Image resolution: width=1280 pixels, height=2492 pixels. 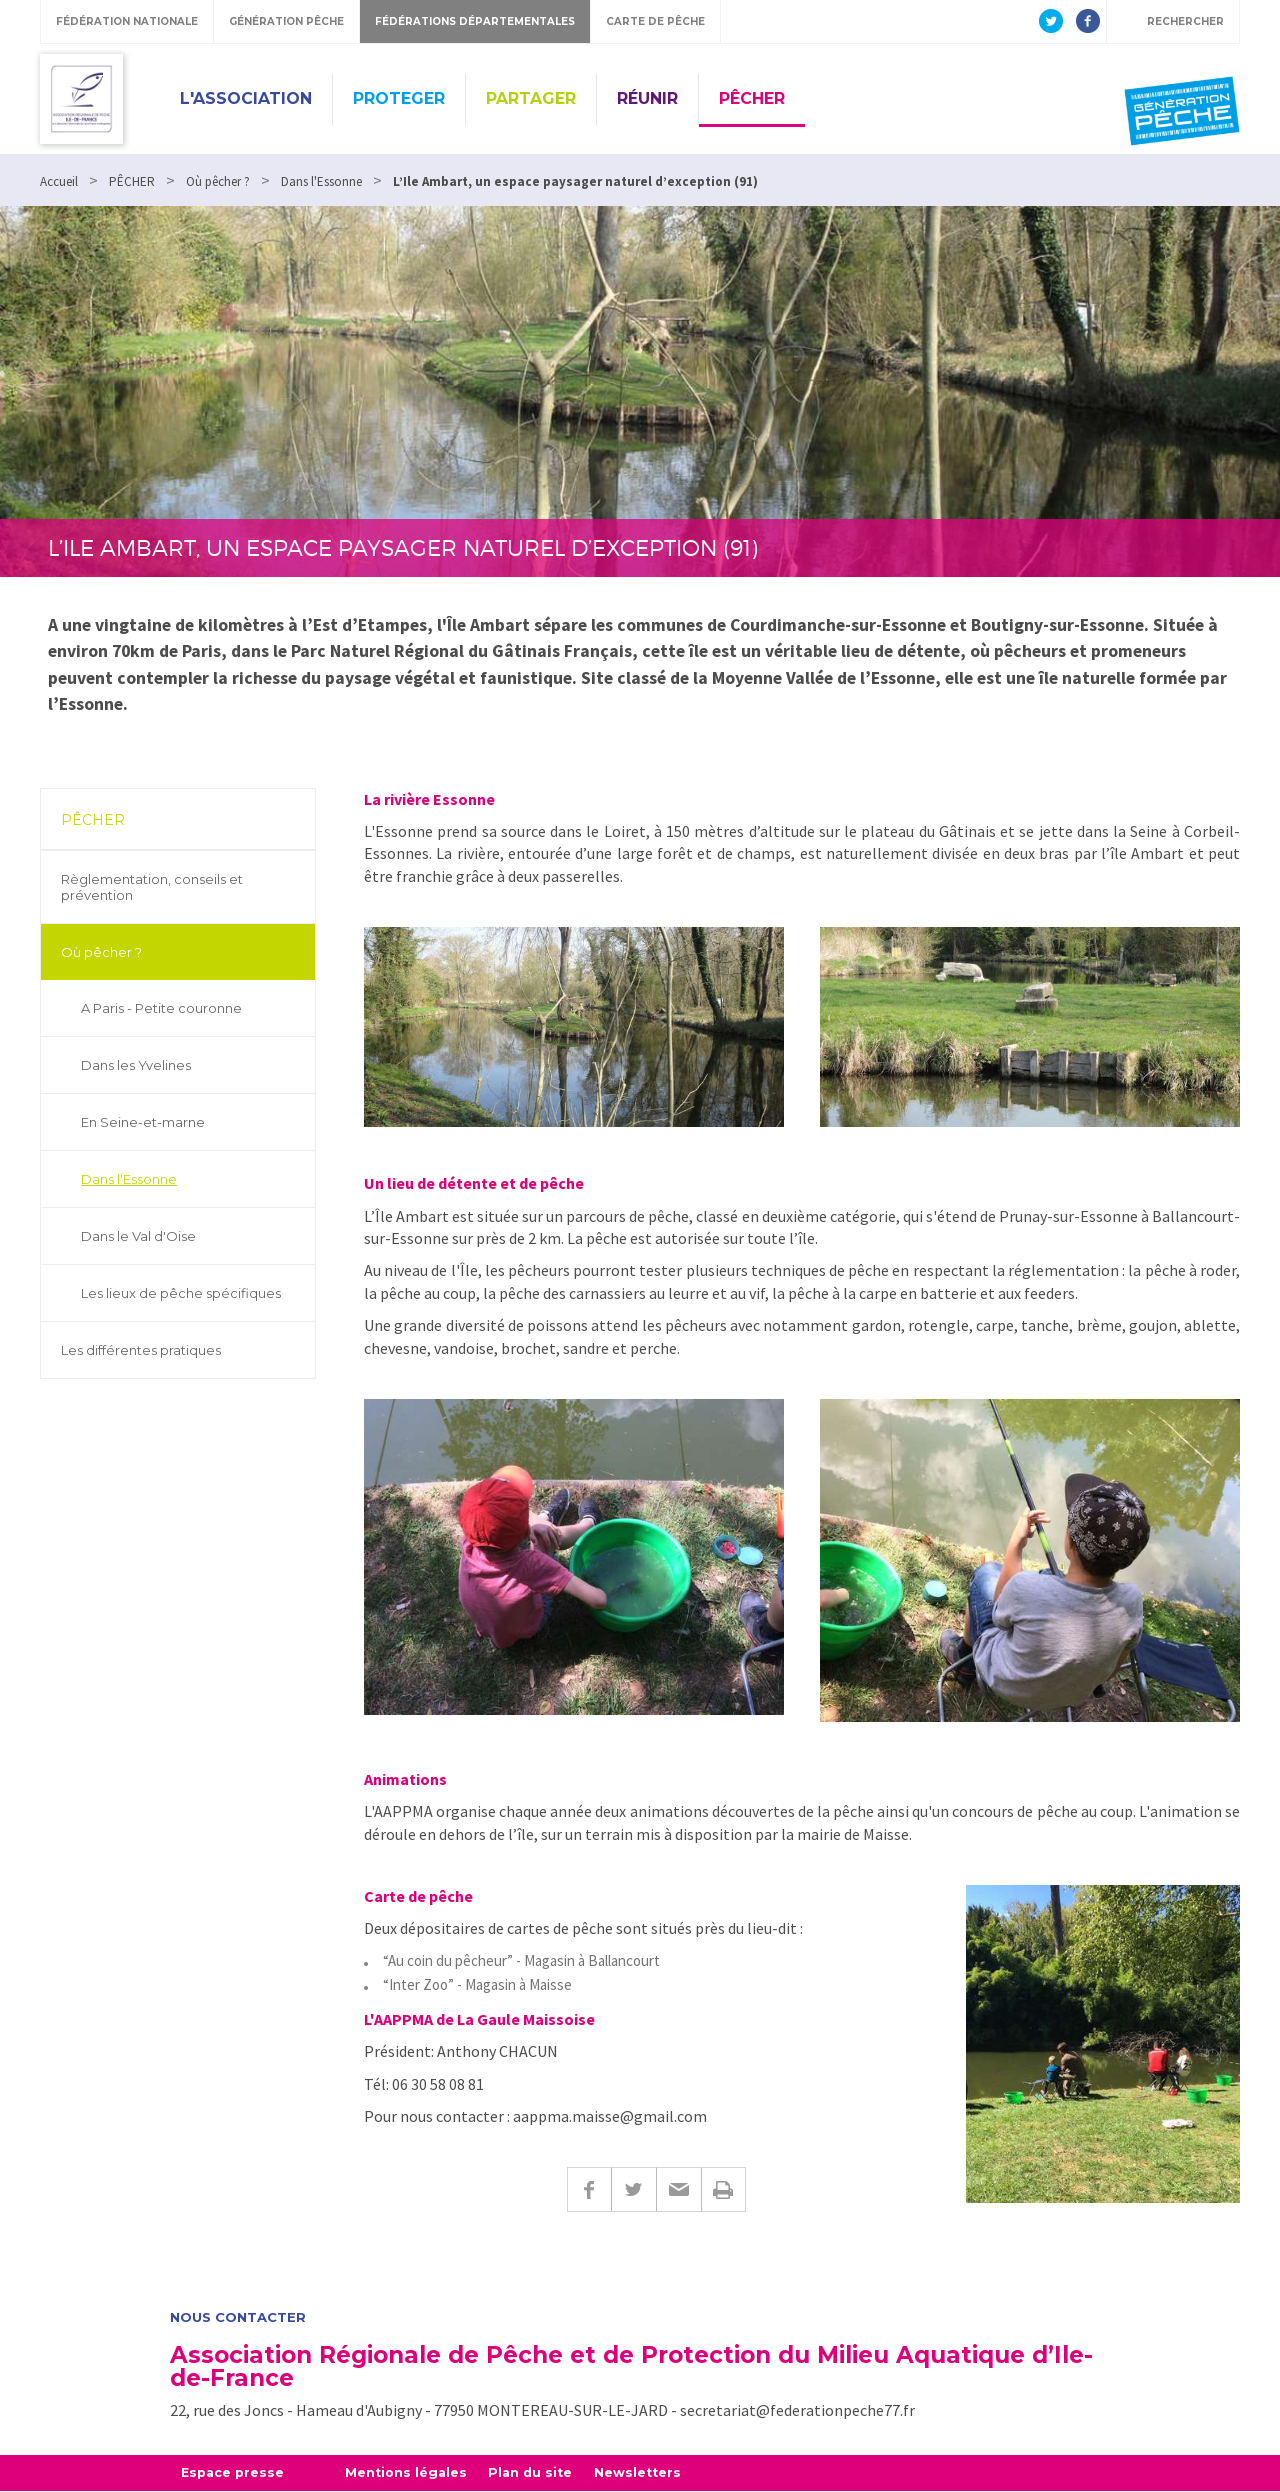 What do you see at coordinates (678, 2189) in the screenshot?
I see `E-mail` at bounding box center [678, 2189].